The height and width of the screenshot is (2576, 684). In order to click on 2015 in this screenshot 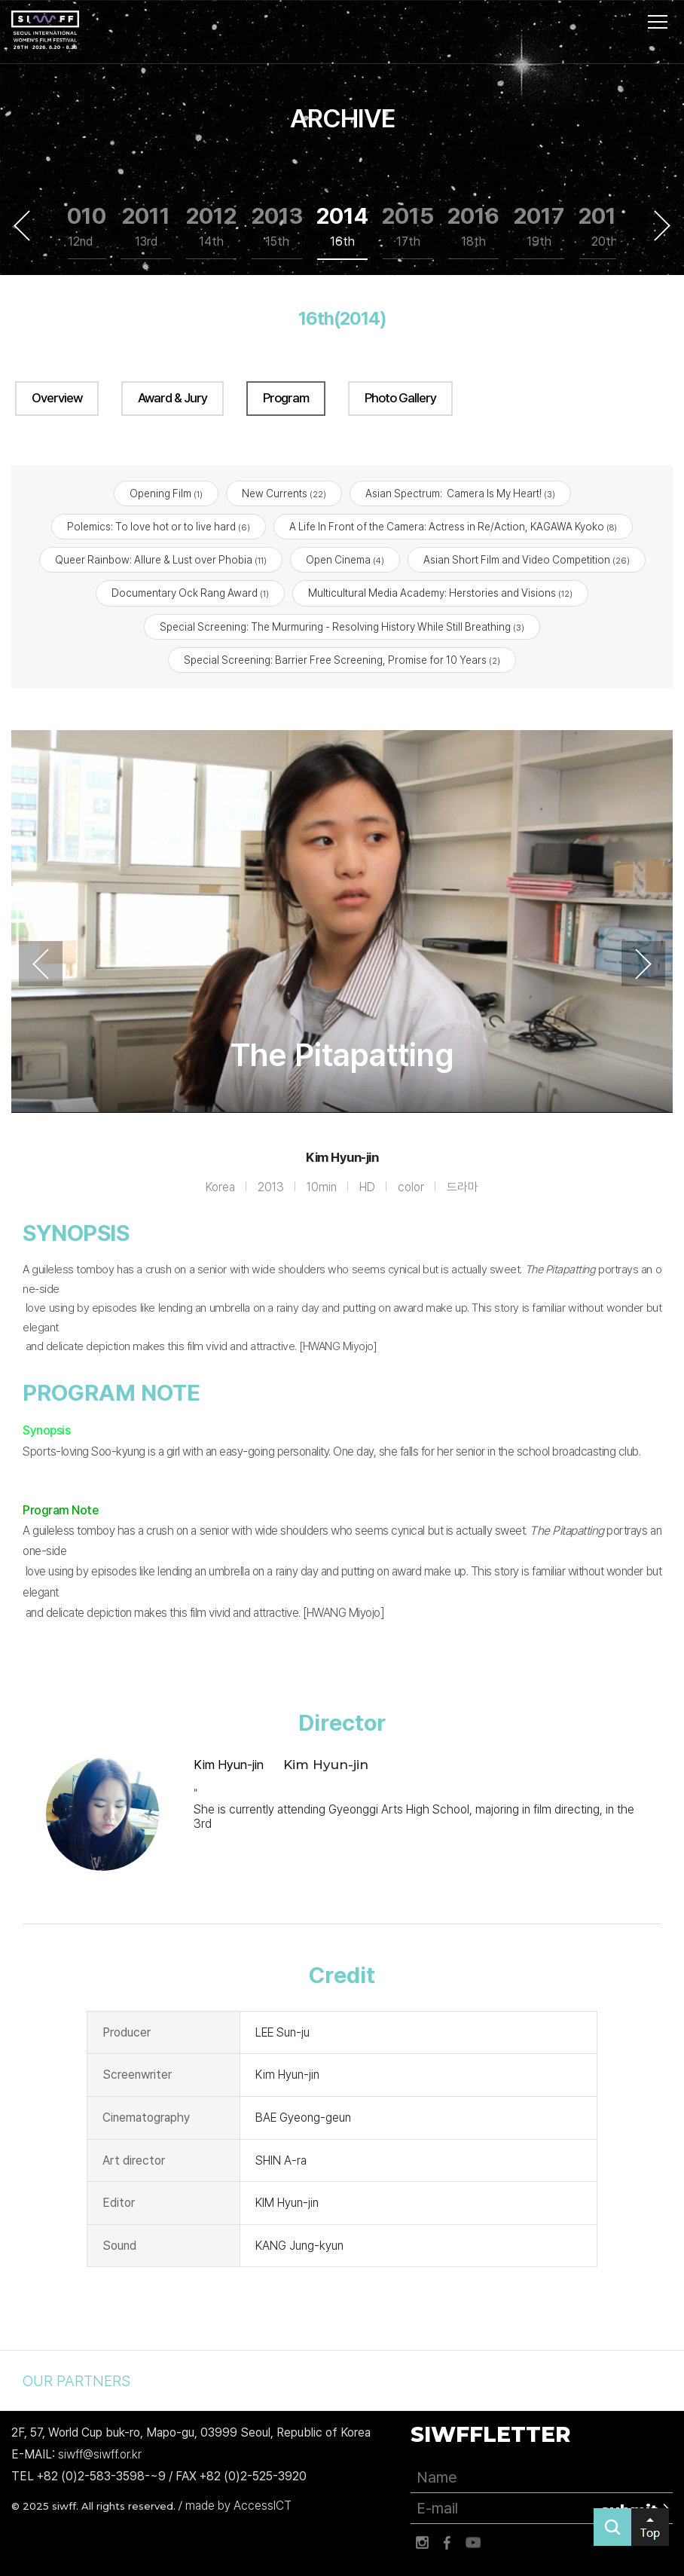, I will do `click(408, 226)`.